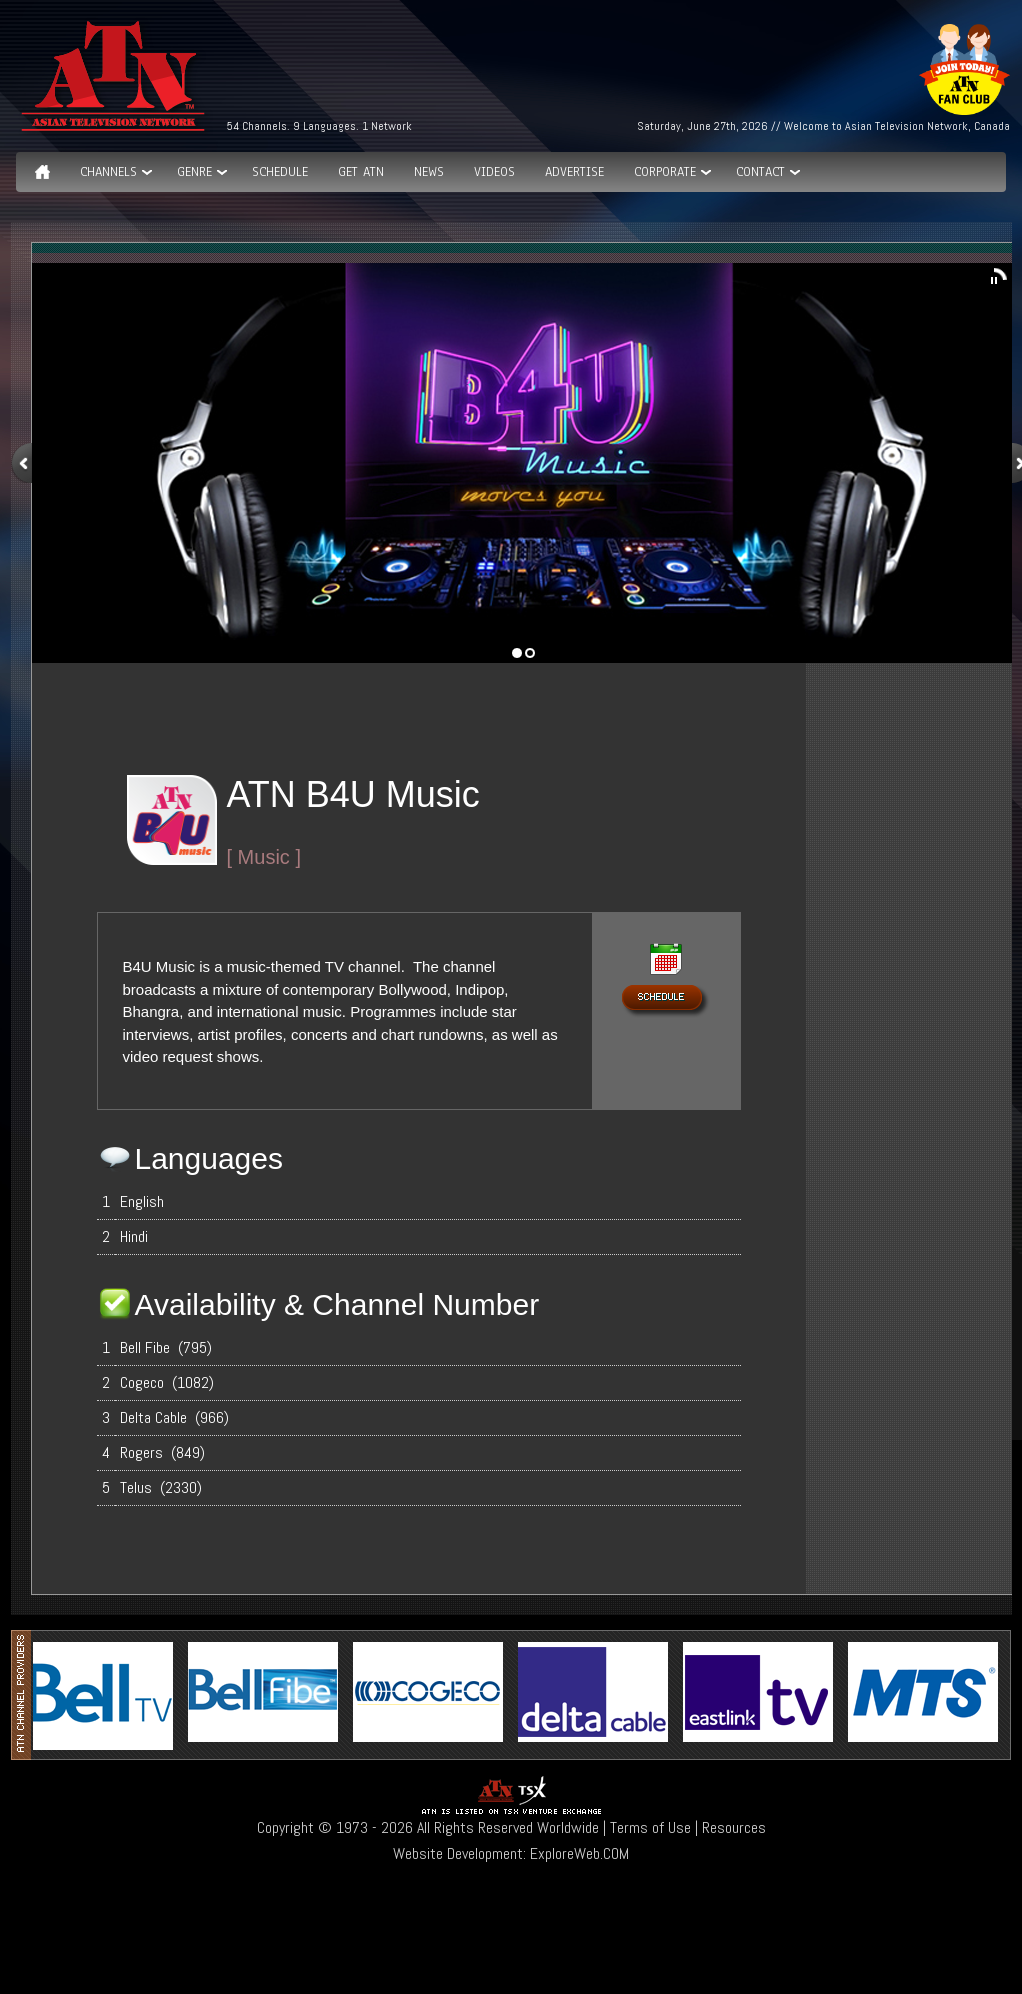 The height and width of the screenshot is (1994, 1022). I want to click on Corporate, so click(665, 172).